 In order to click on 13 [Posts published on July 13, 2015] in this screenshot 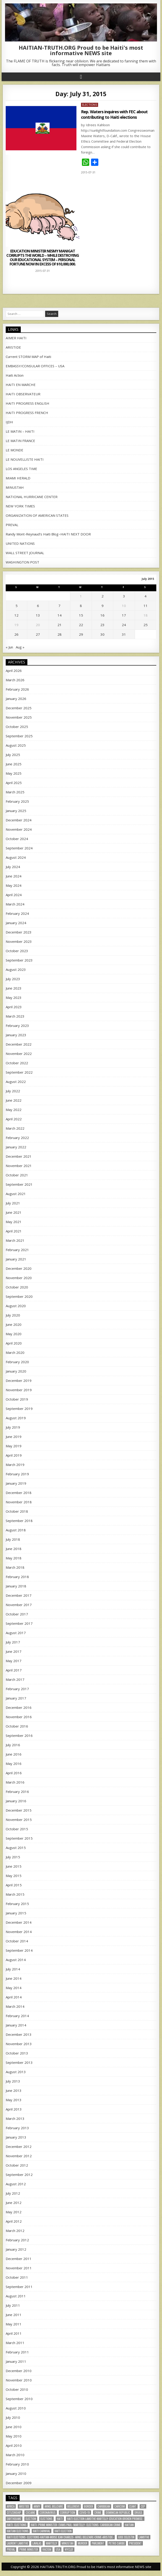, I will do `click(38, 620)`.